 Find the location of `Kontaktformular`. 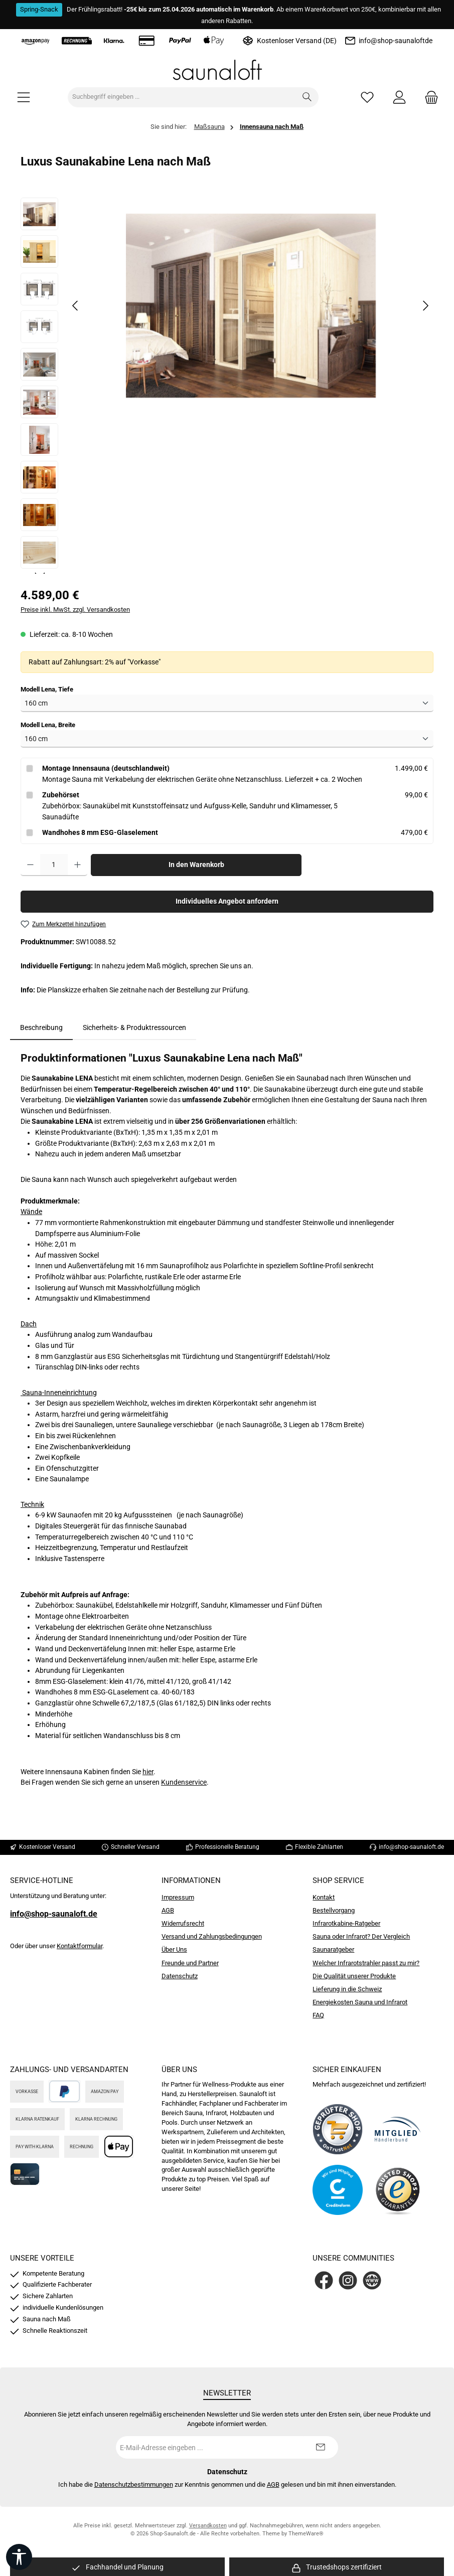

Kontaktformular is located at coordinates (79, 1946).